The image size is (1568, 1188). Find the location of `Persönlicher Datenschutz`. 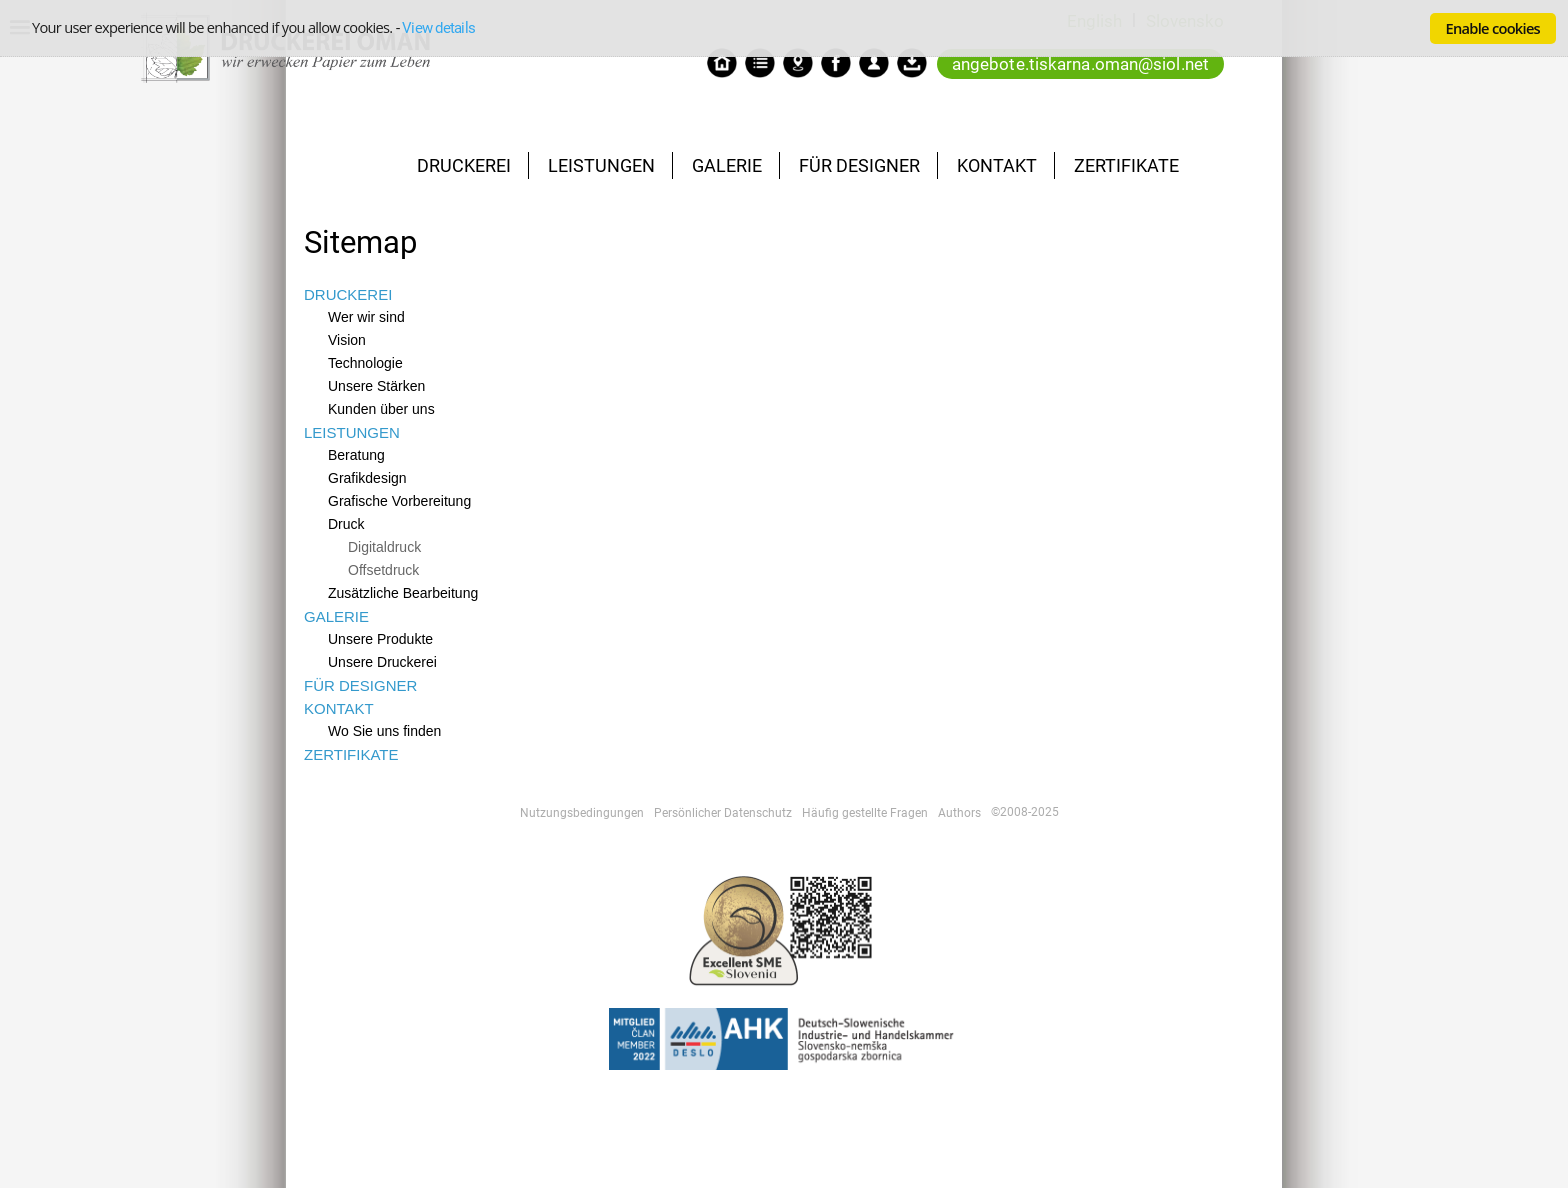

Persönlicher Datenschutz is located at coordinates (723, 813).